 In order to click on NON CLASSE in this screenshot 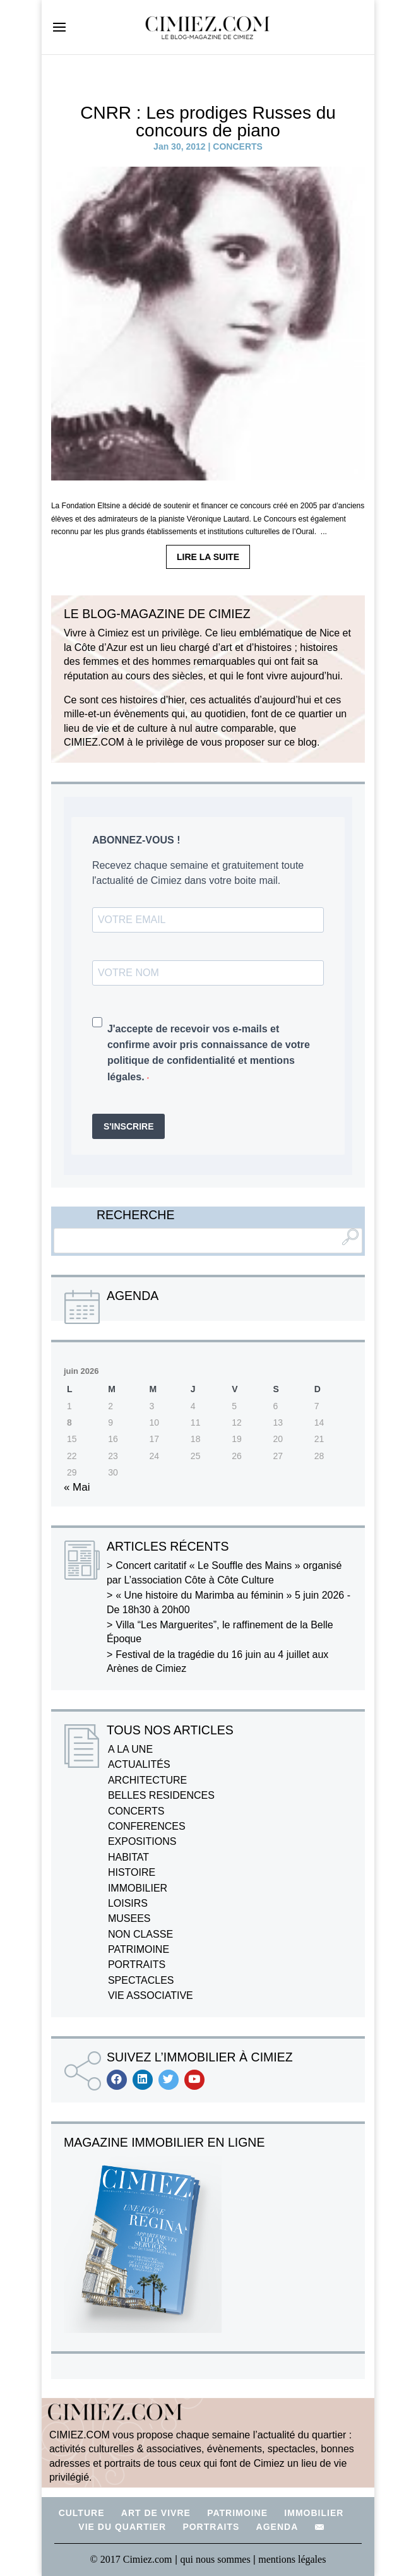, I will do `click(140, 1934)`.